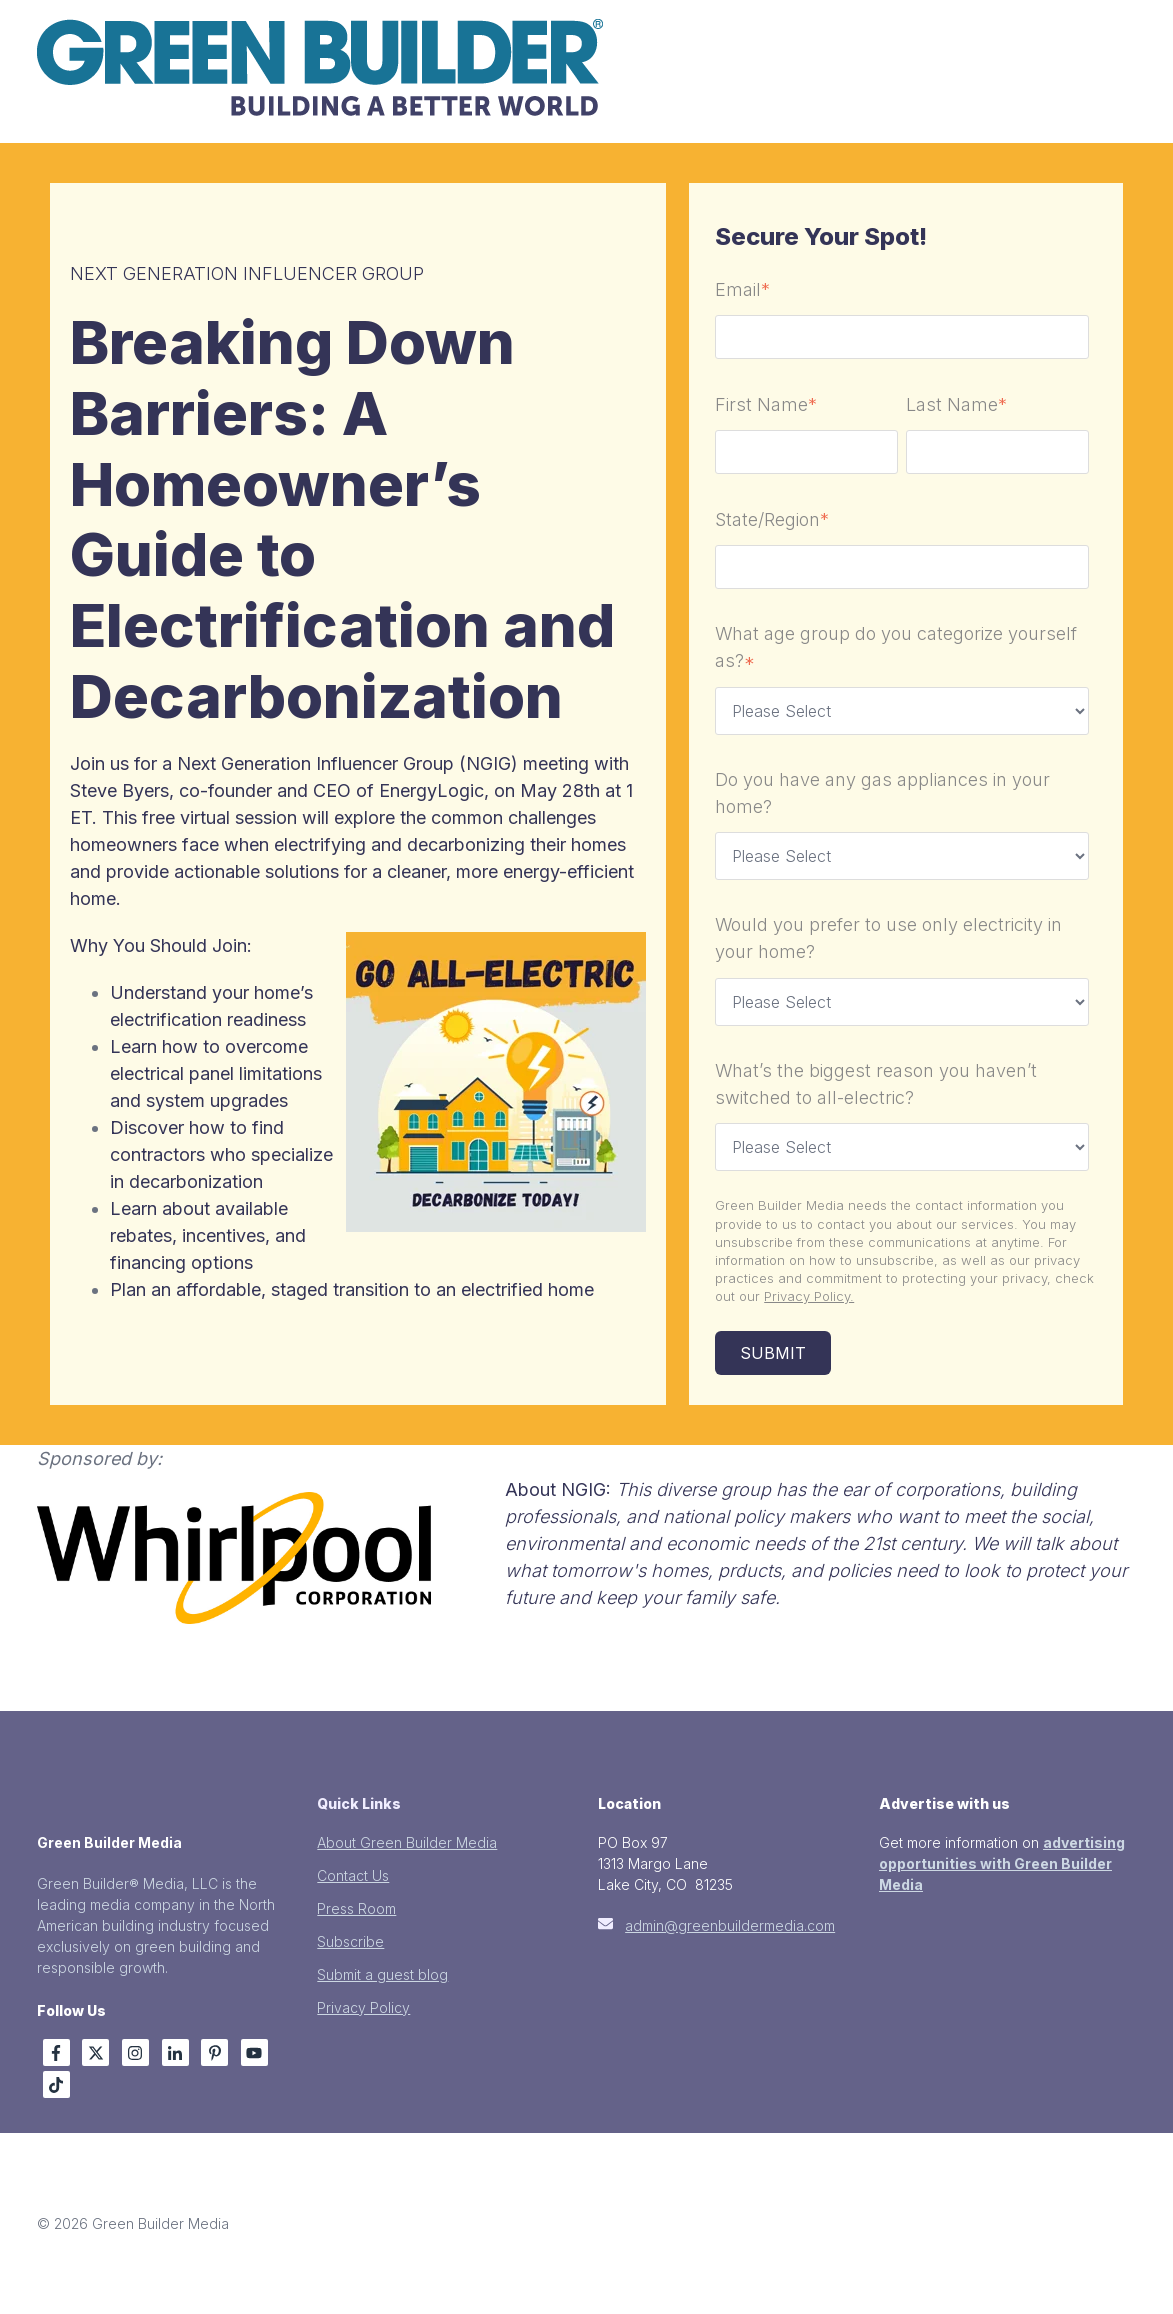  I want to click on Submit a guest blog [menuitem], so click(382, 1974).